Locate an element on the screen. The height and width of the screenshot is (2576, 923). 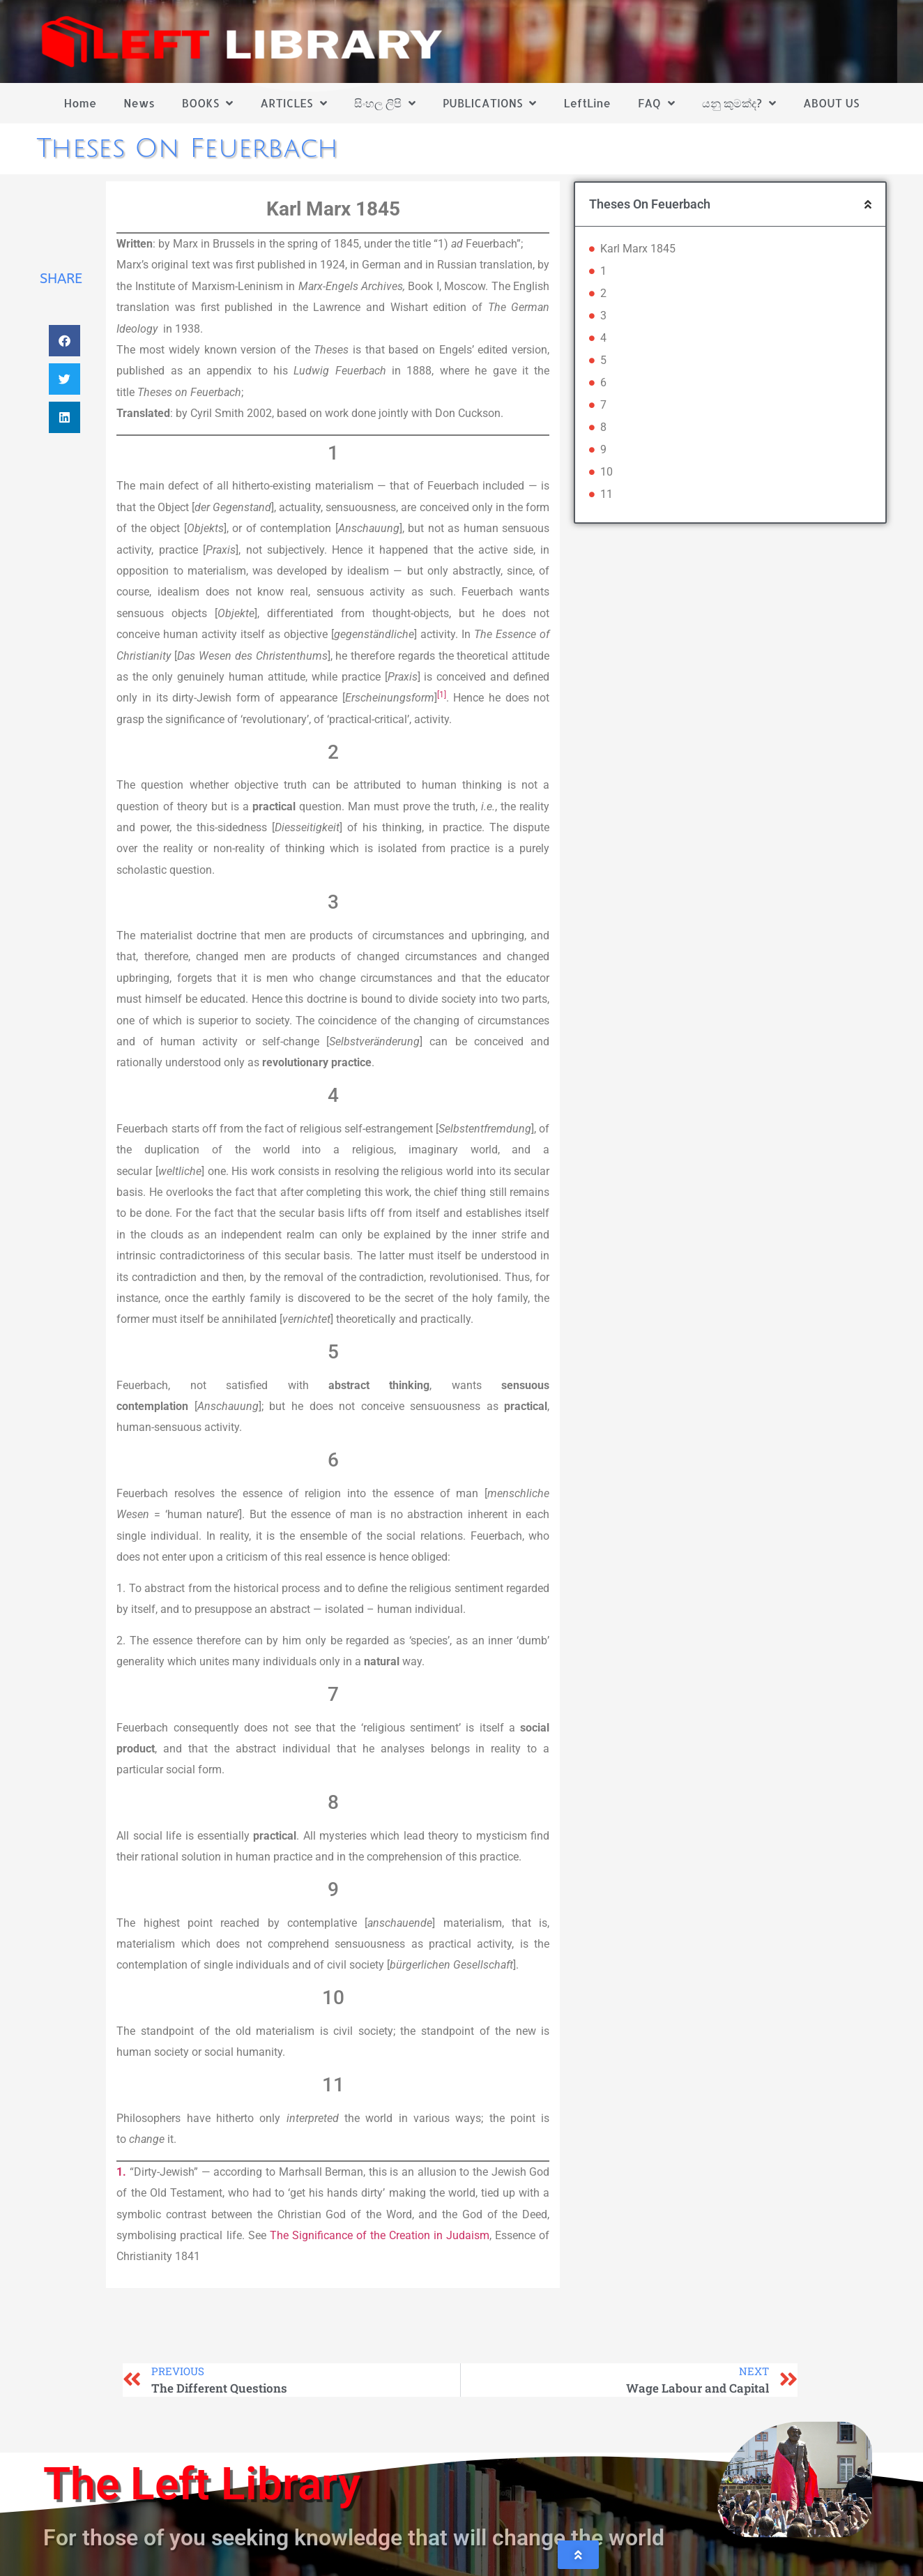
BOOKS is located at coordinates (207, 103).